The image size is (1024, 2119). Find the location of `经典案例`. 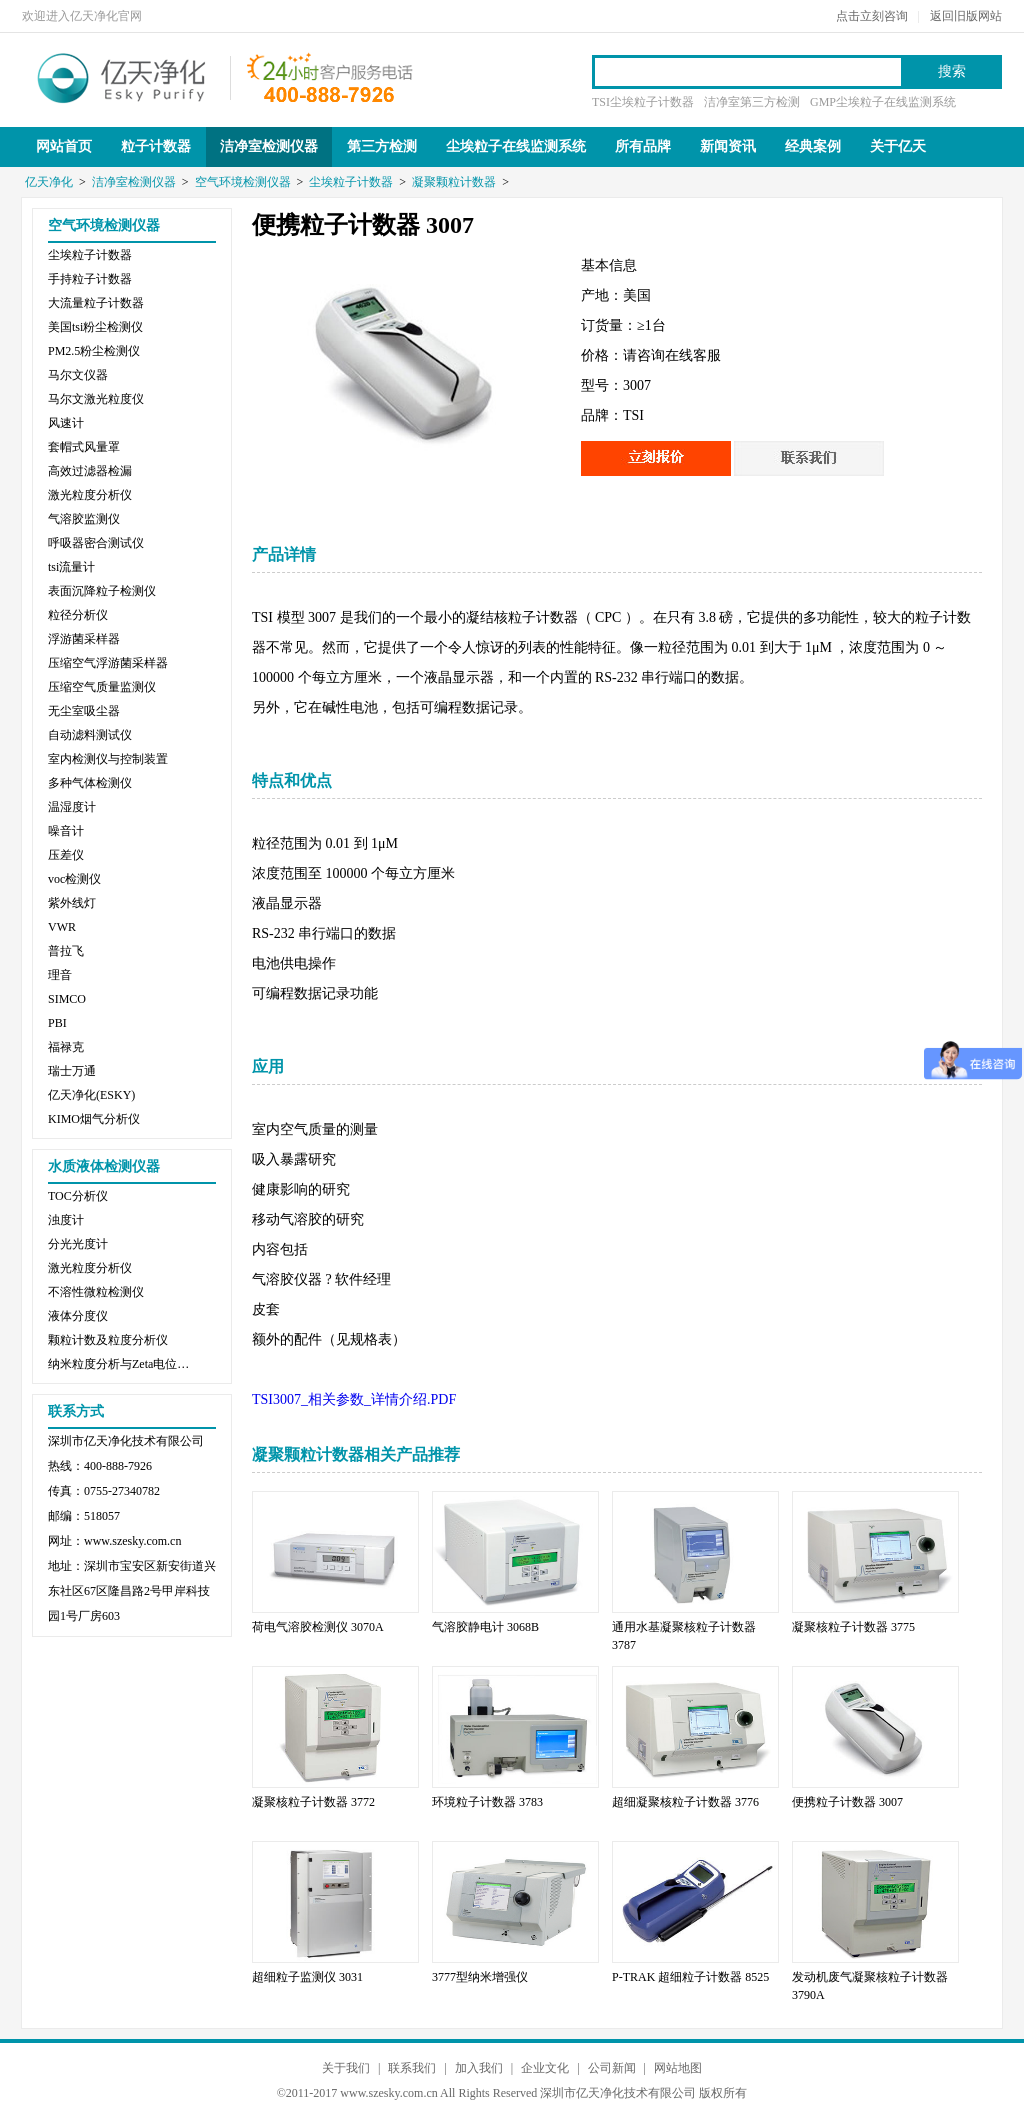

经典案例 is located at coordinates (813, 146).